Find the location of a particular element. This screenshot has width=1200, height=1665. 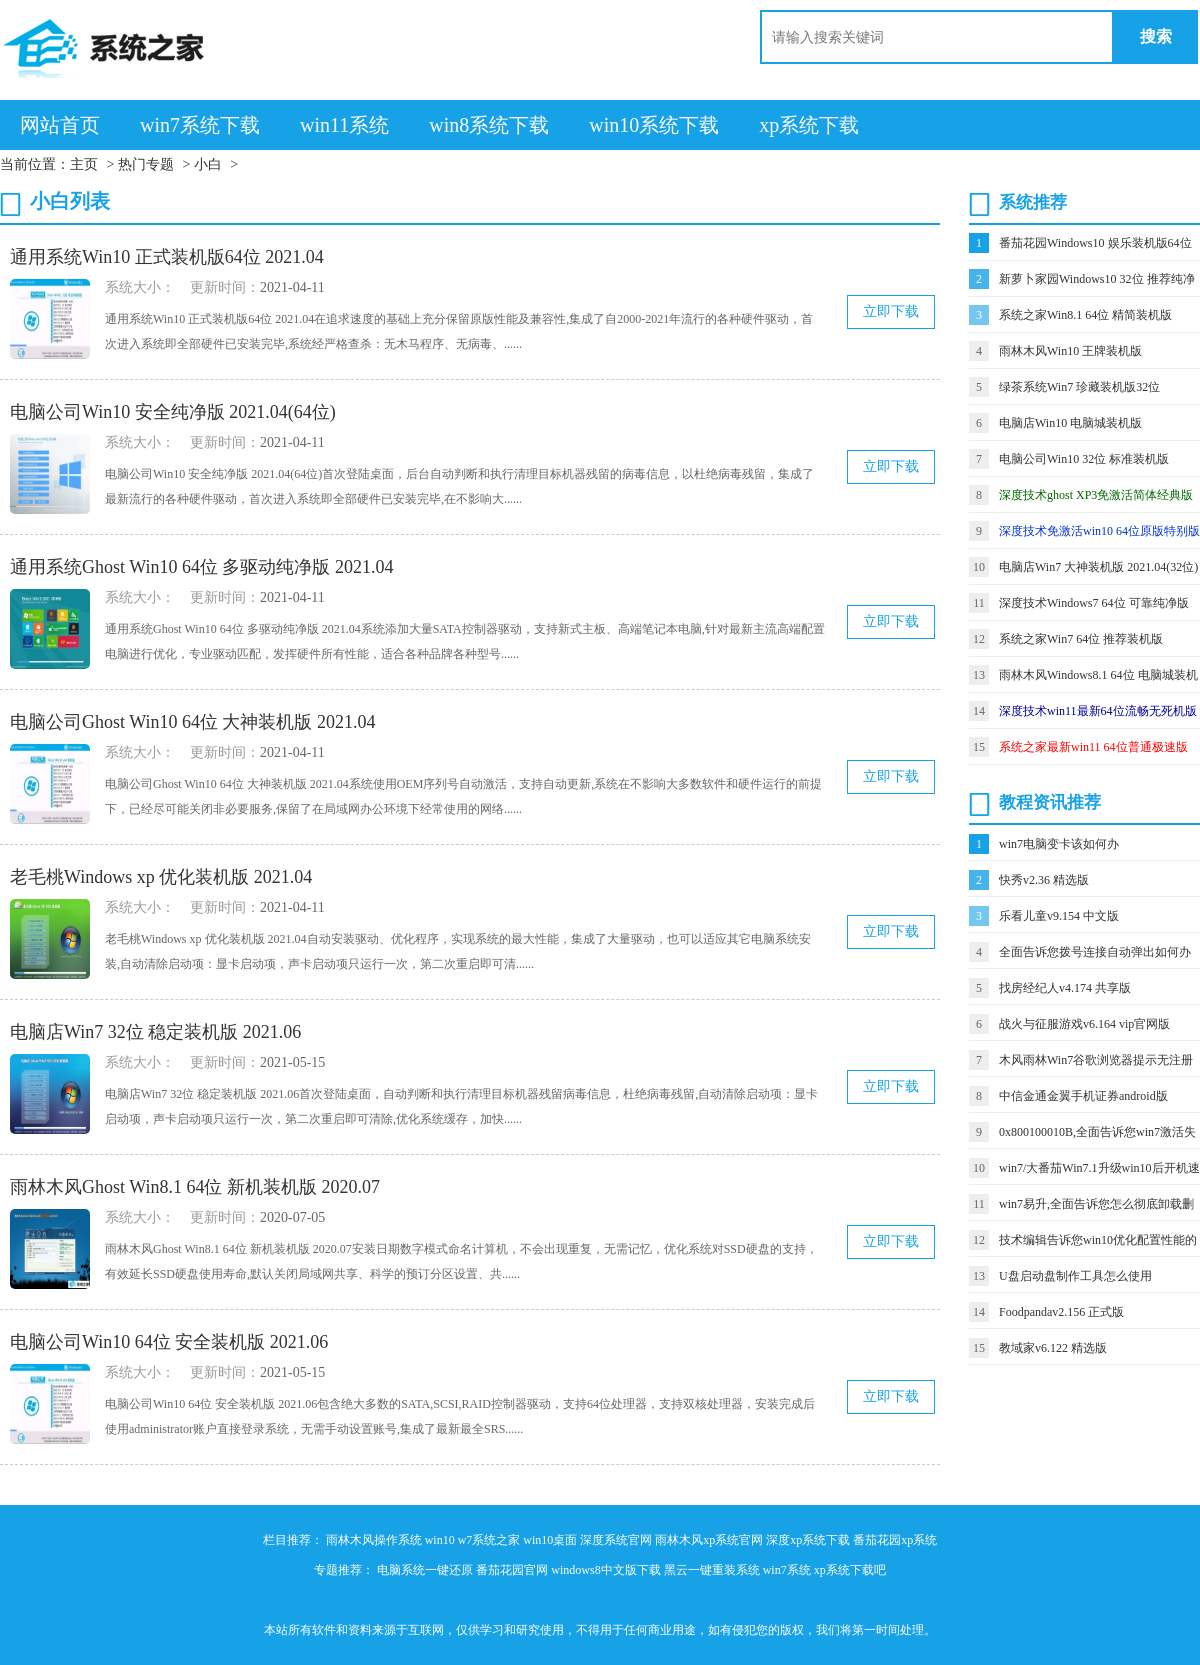

雨林木风Ghost Win8.1 64位 新机装机版 2020.07 is located at coordinates (195, 1187).